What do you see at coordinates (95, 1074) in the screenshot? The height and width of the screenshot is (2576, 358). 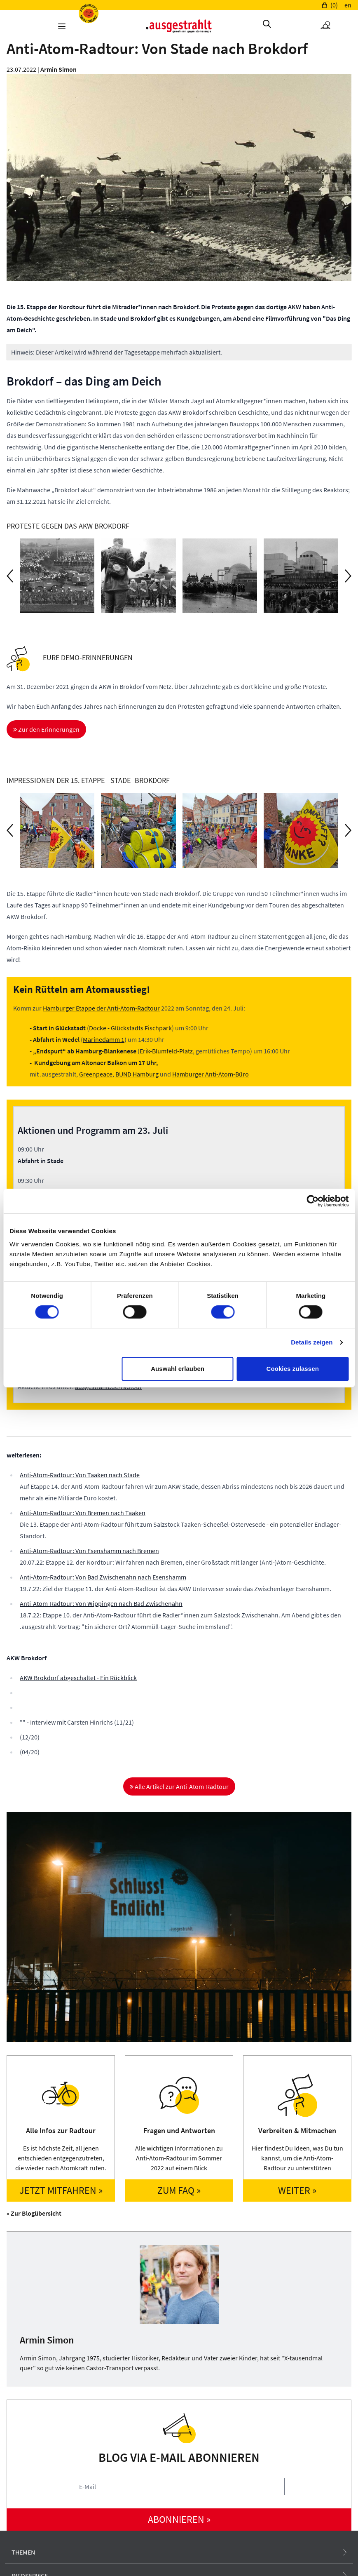 I see `Greenpeace` at bounding box center [95, 1074].